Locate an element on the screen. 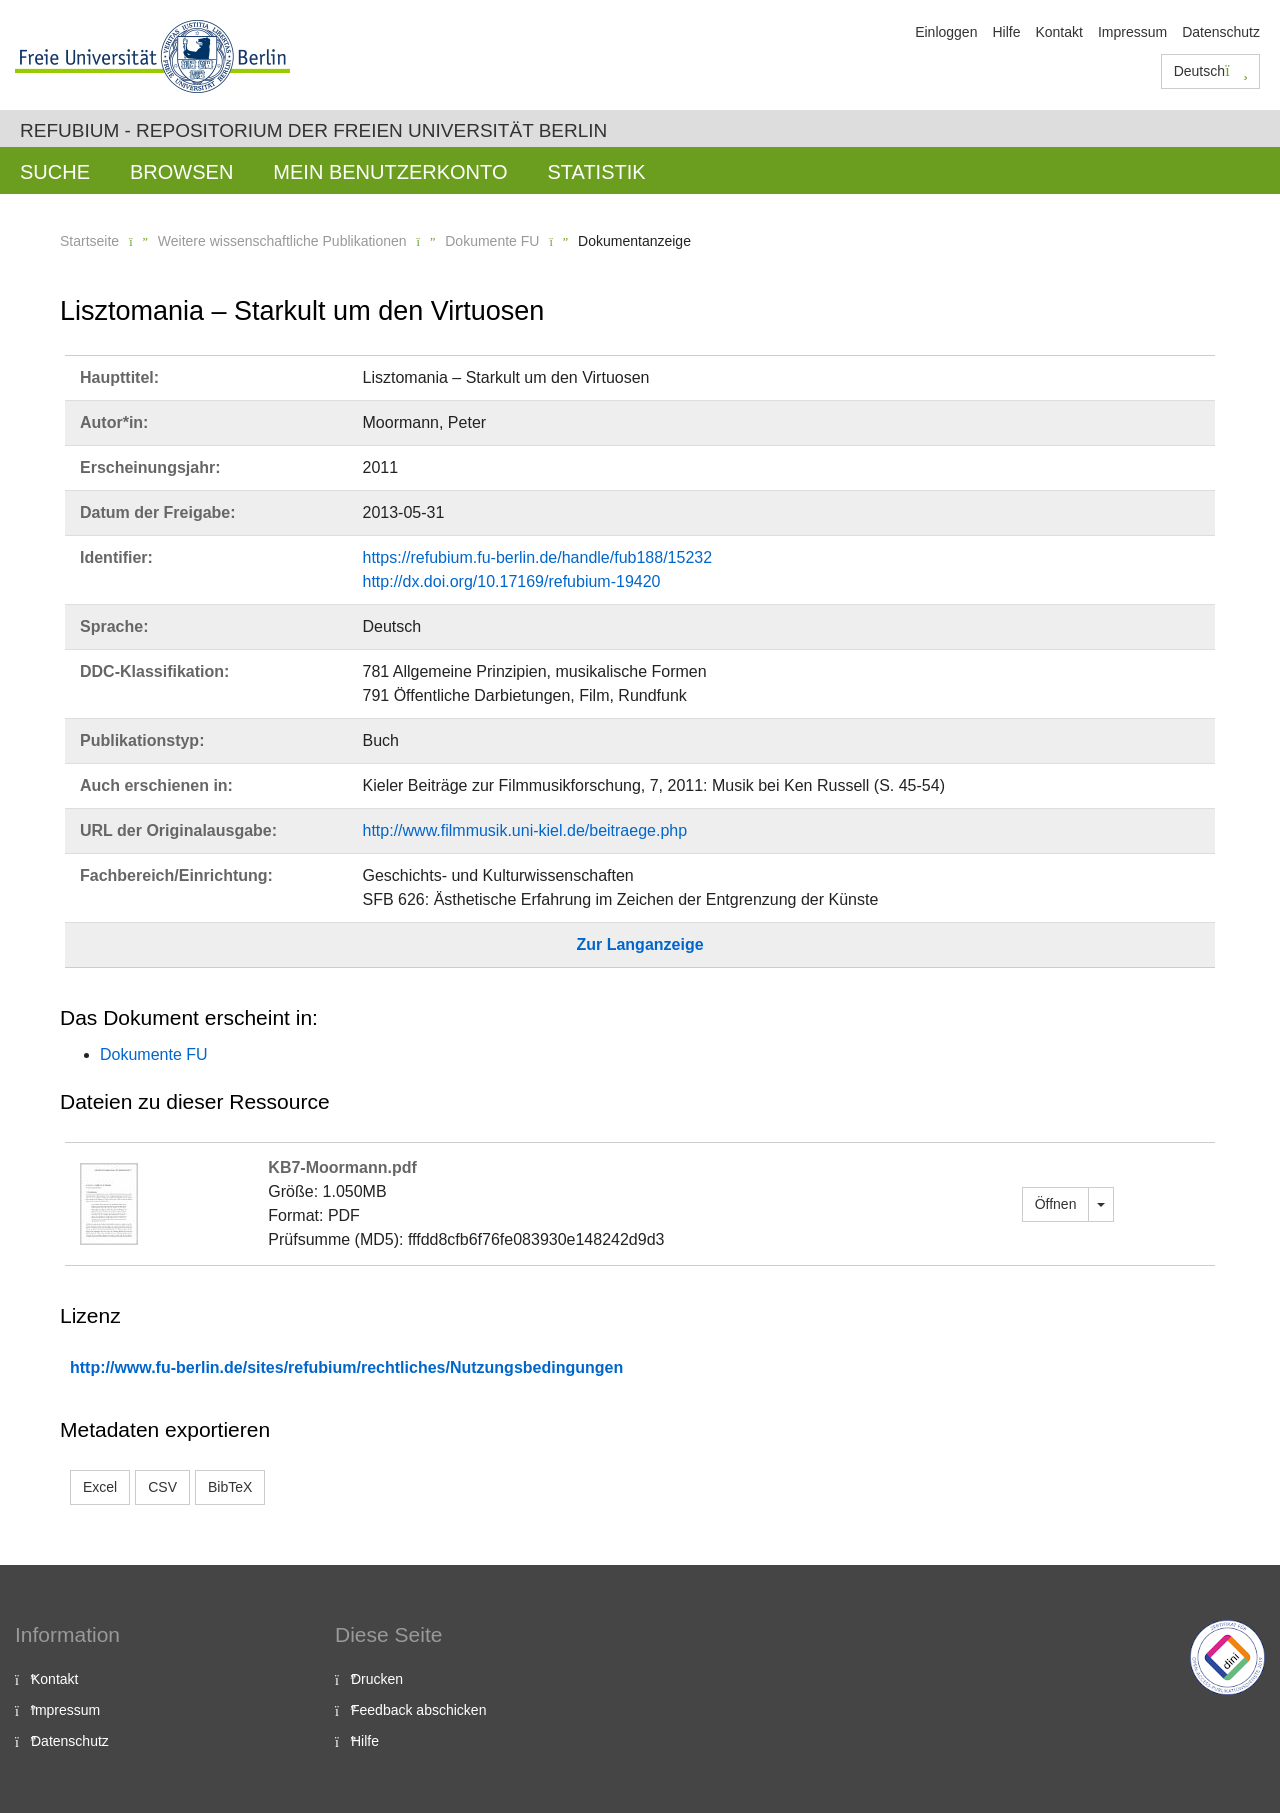 Image resolution: width=1280 pixels, height=1813 pixels. Datenschutz is located at coordinates (1221, 32).